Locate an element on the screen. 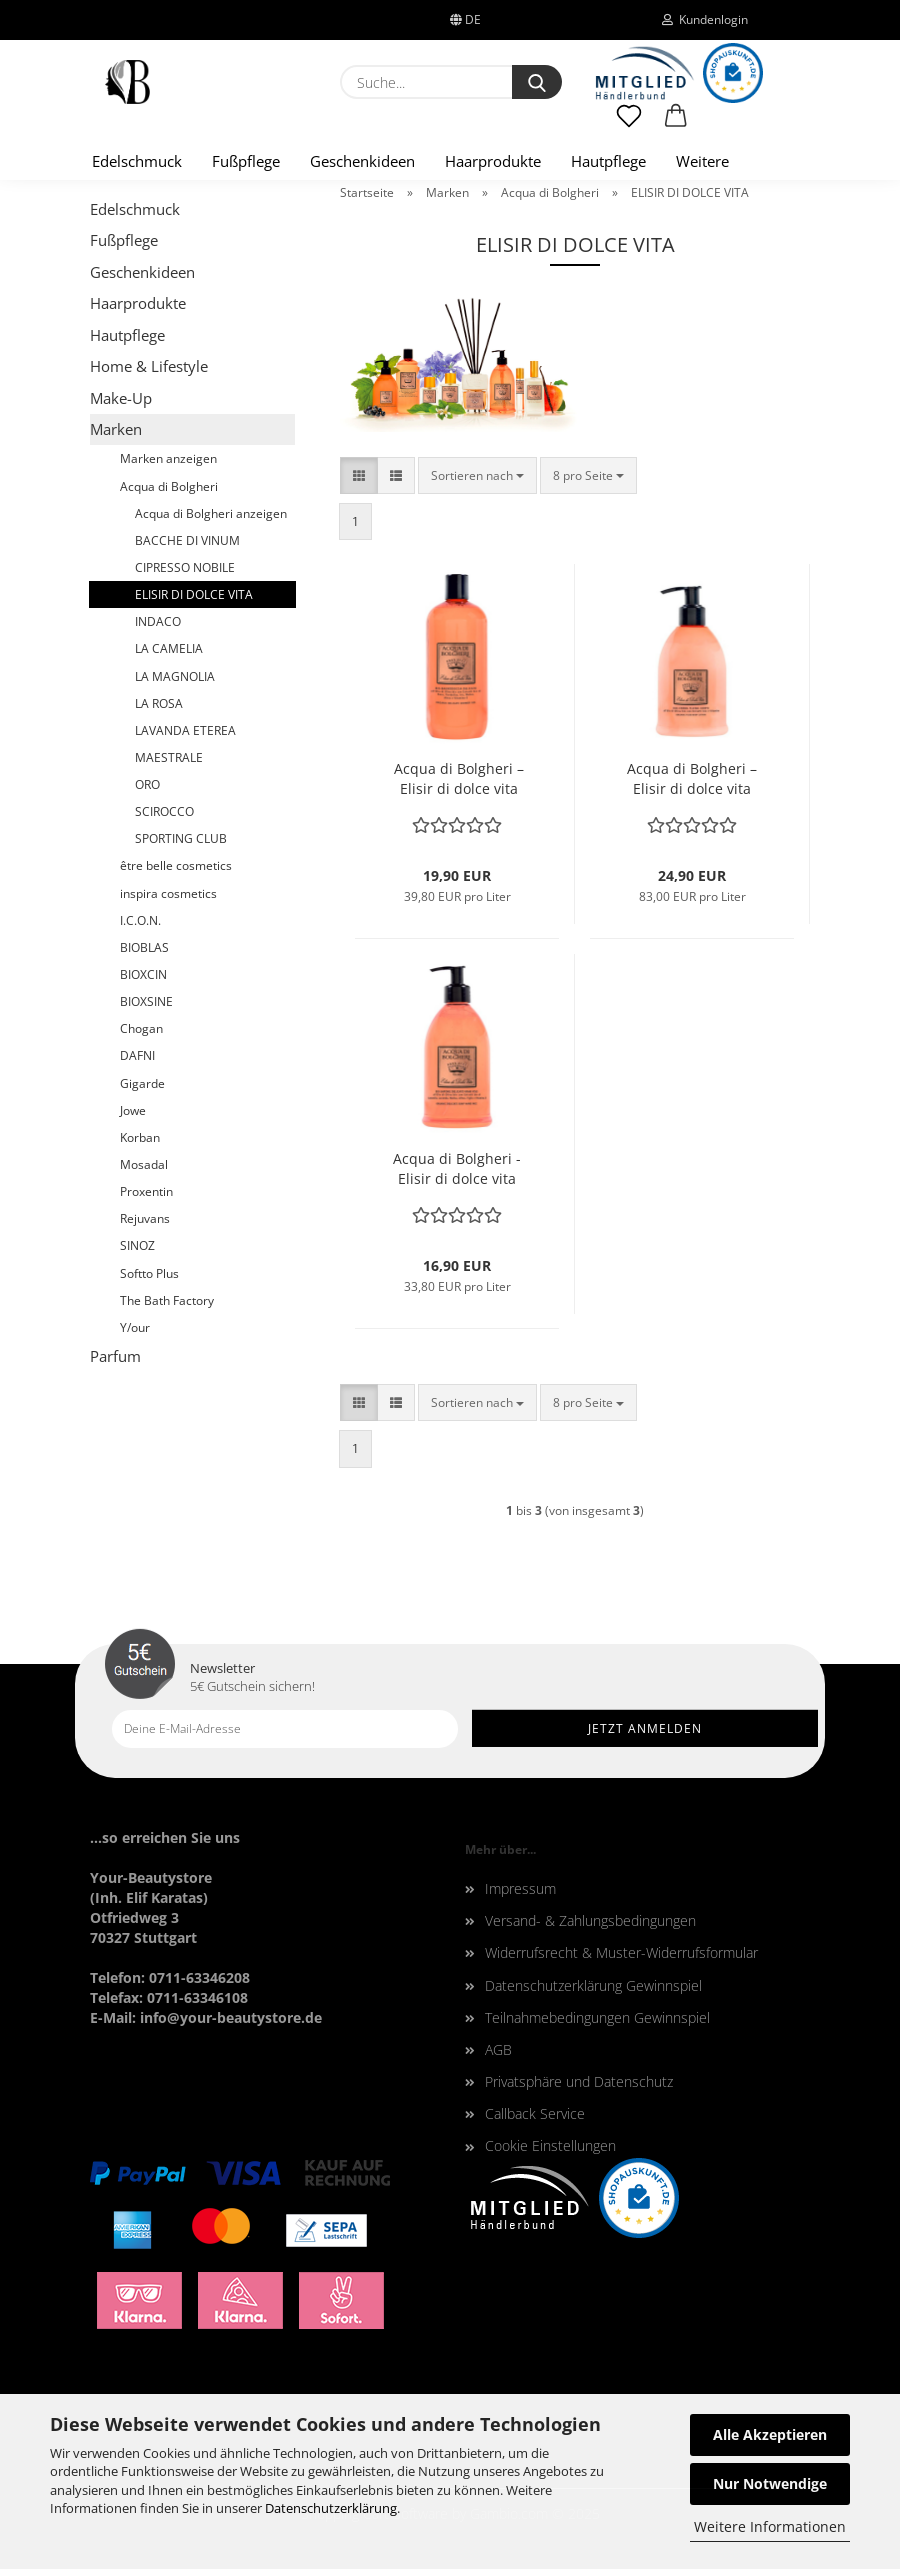 The height and width of the screenshot is (2569, 900). Hautpflege is located at coordinates (608, 161).